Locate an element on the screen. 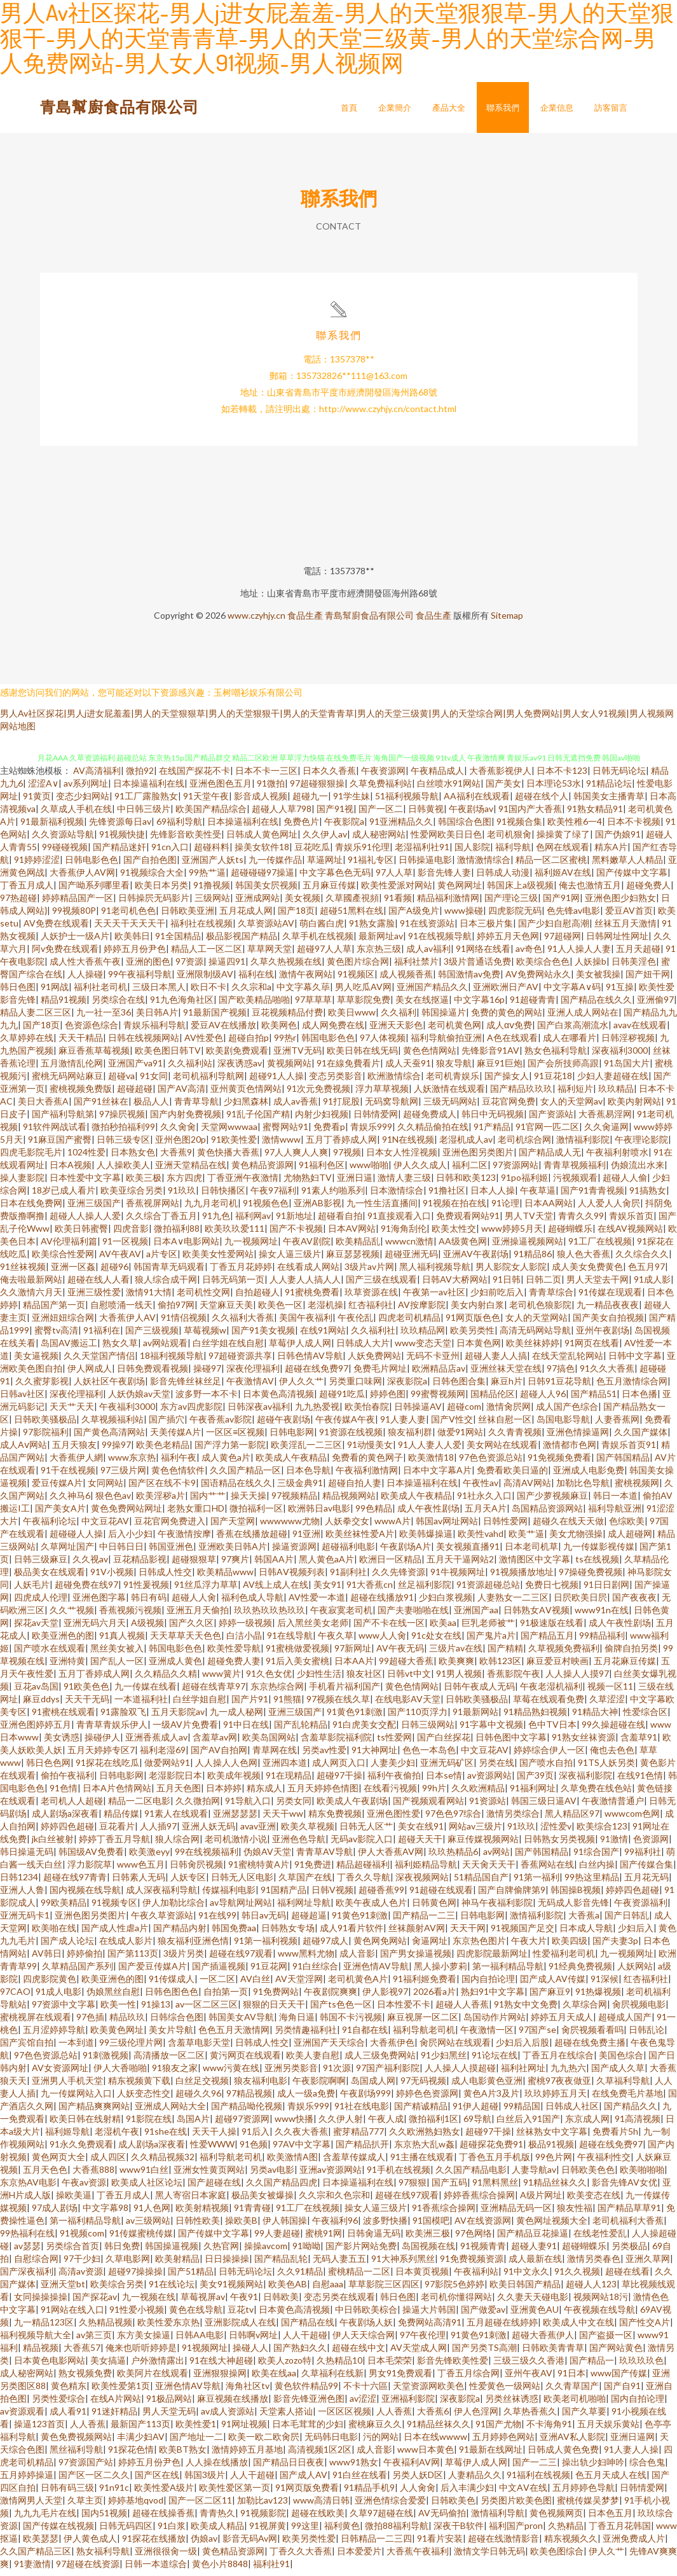 The width and height of the screenshot is (677, 2576). 国产精品在线 is located at coordinates (307, 2327).